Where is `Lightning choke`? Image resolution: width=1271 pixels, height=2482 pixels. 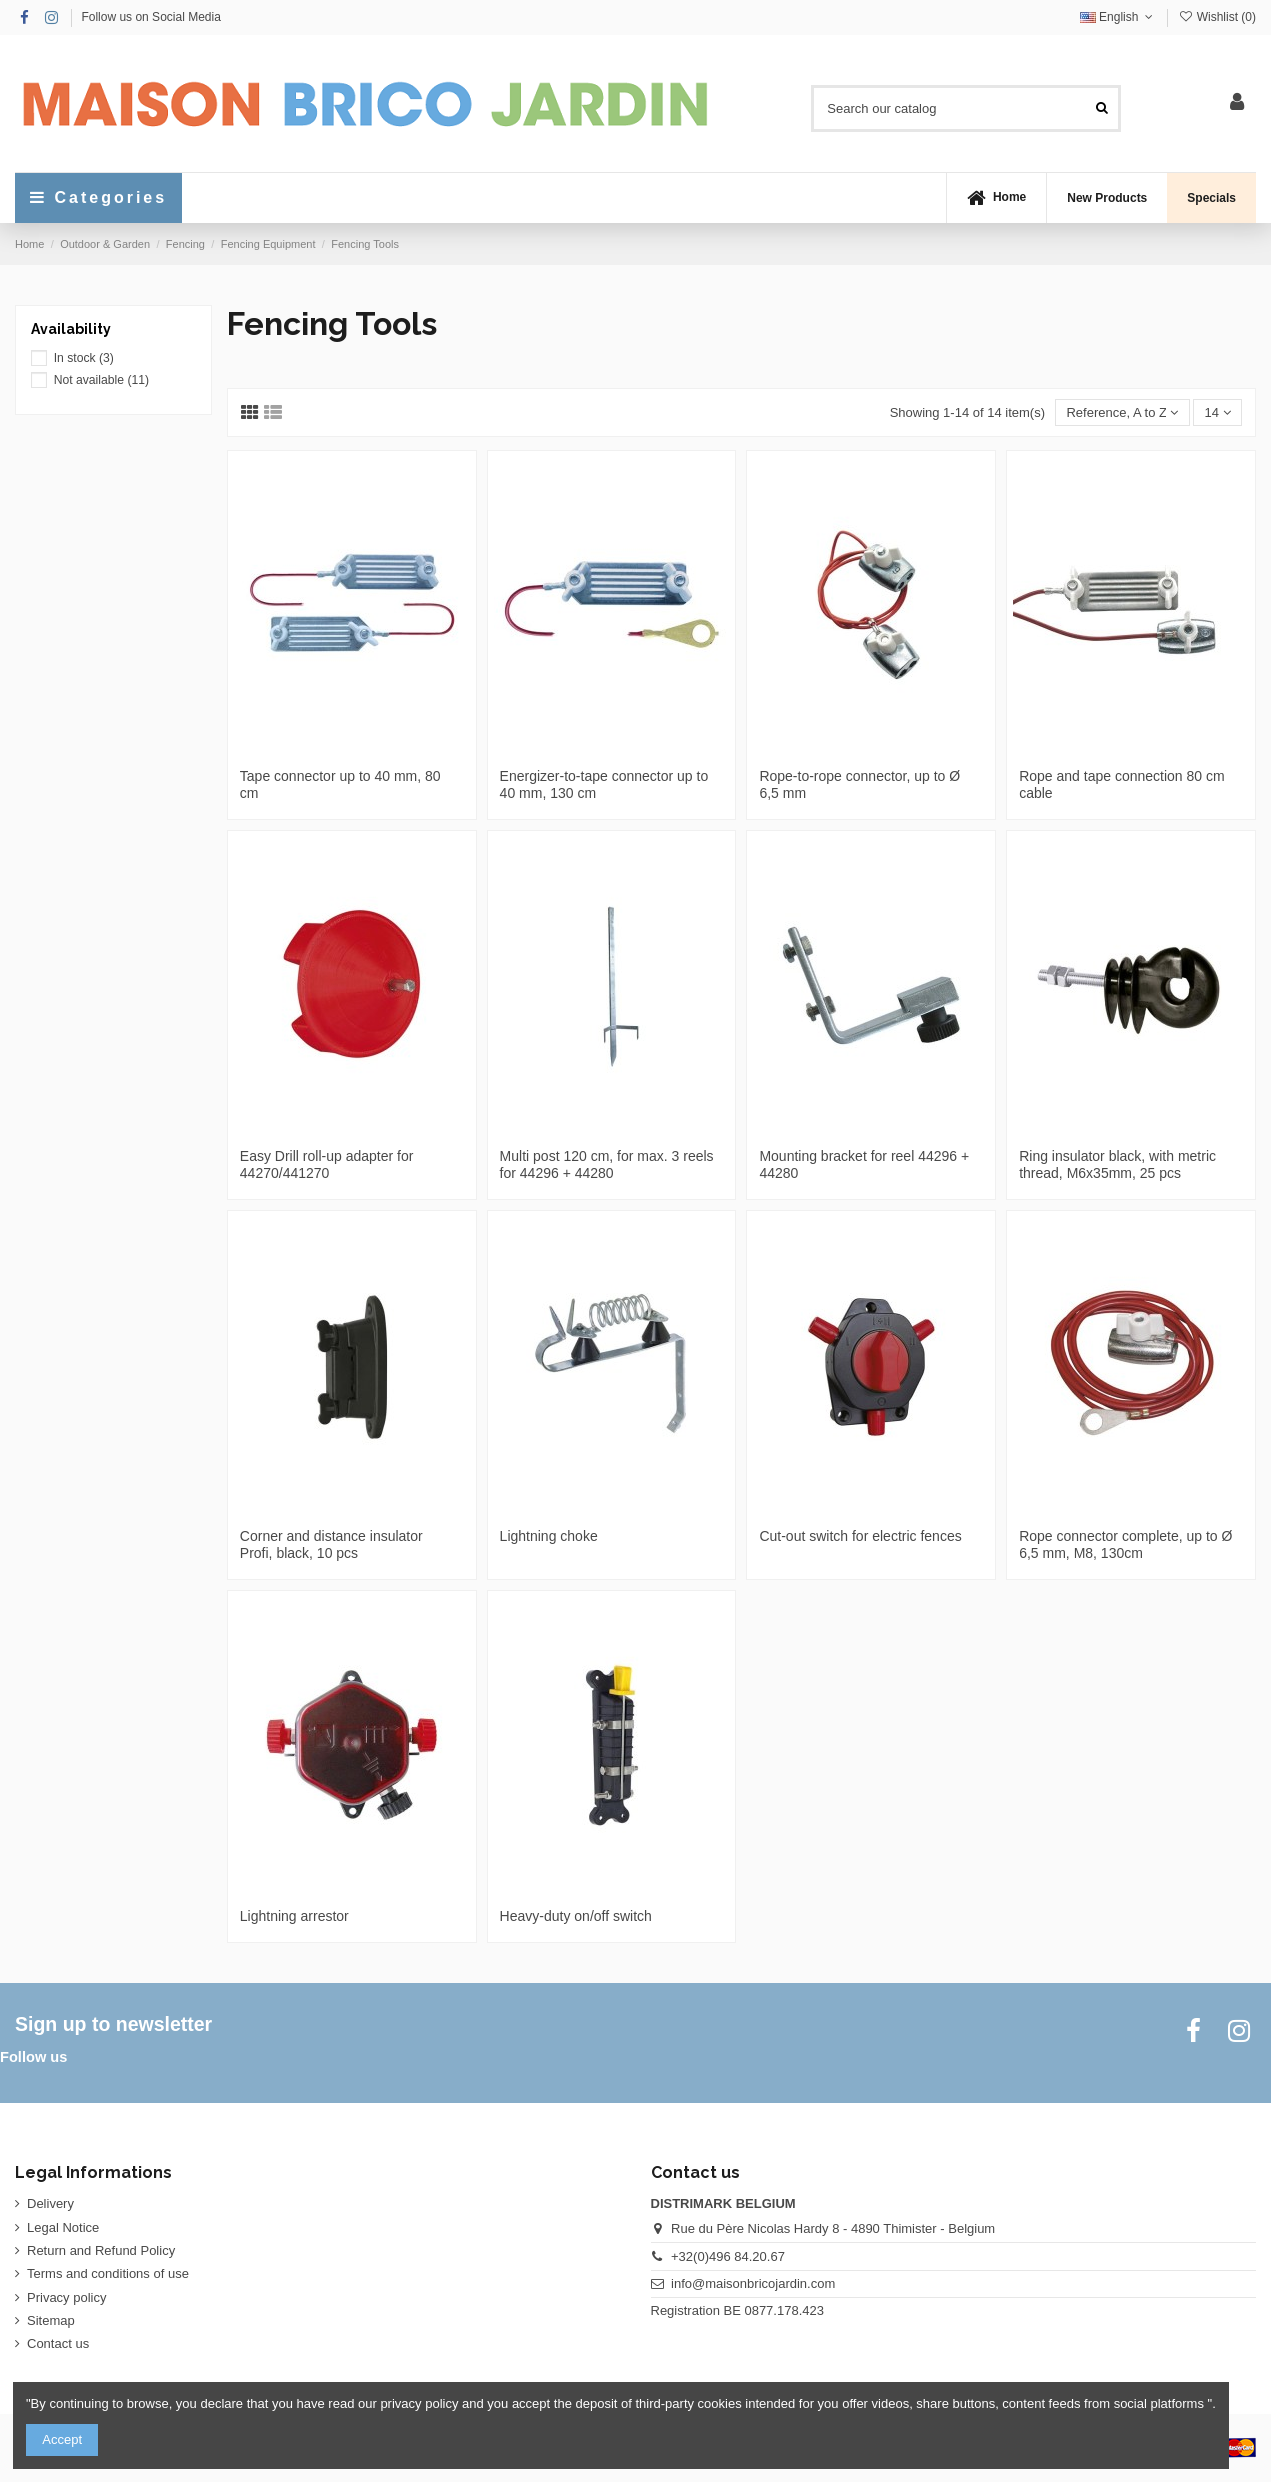 Lightning choke is located at coordinates (549, 1536).